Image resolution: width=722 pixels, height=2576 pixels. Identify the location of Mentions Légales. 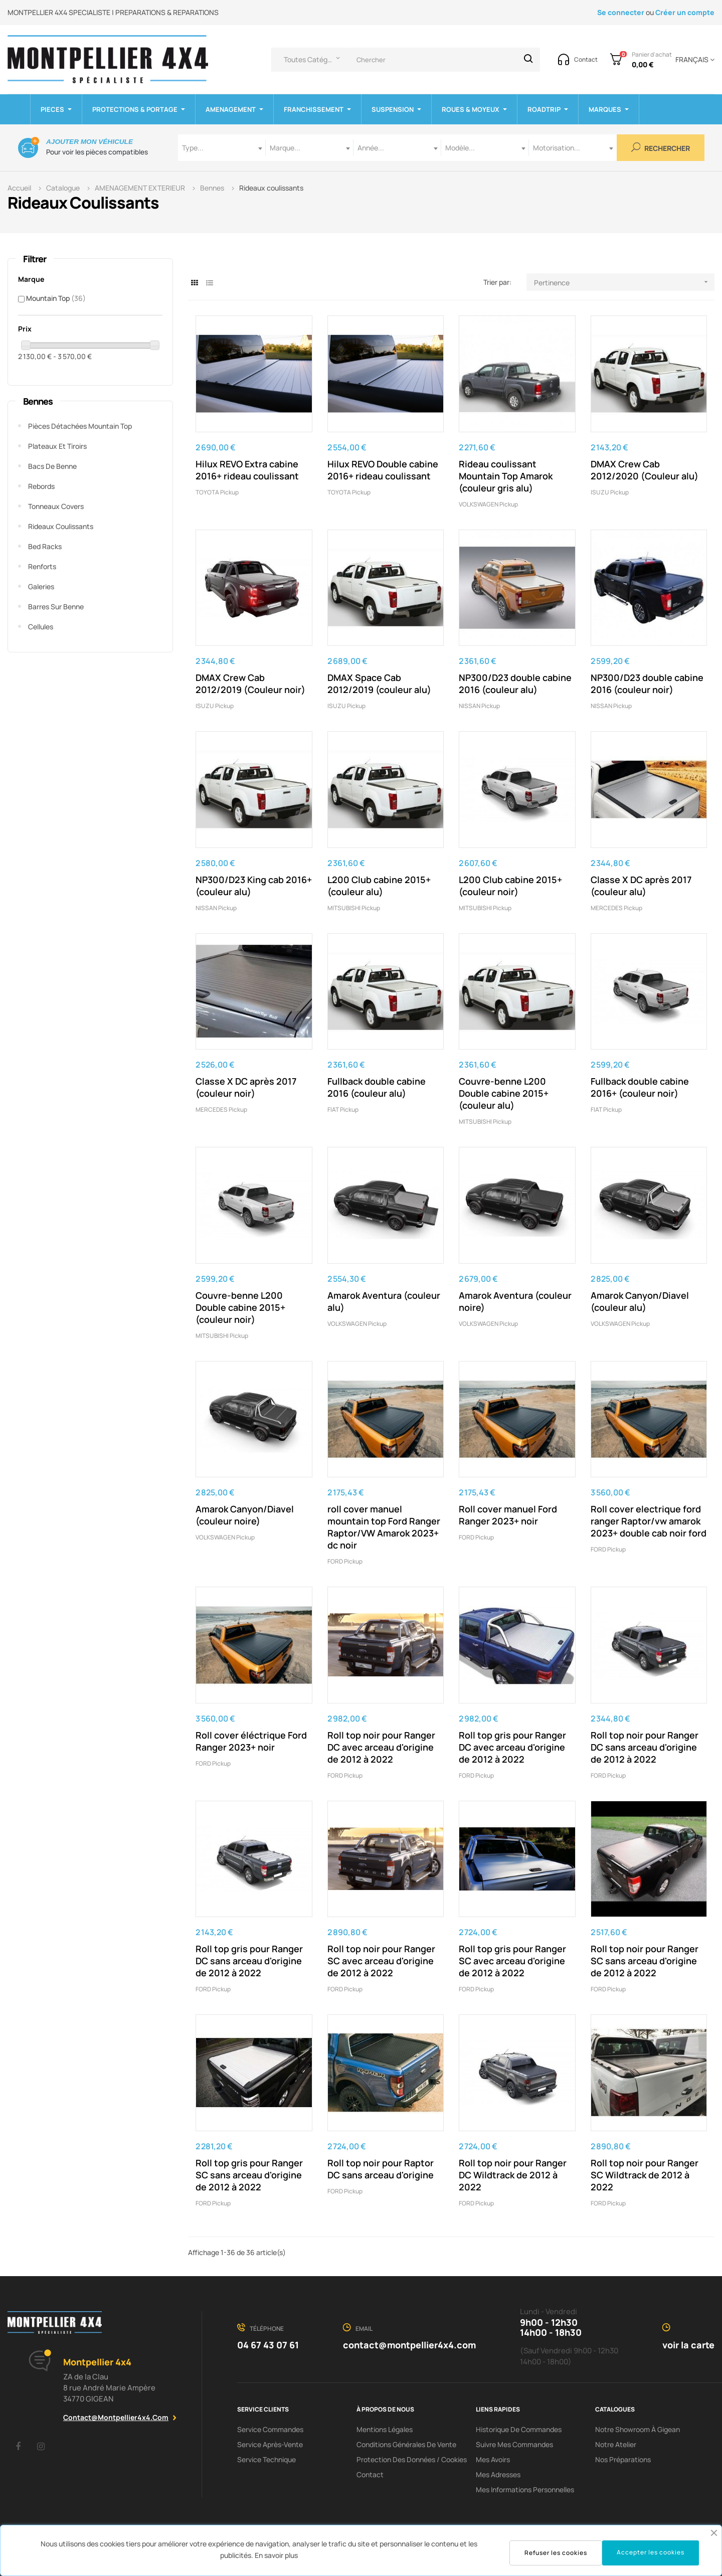
(384, 2429).